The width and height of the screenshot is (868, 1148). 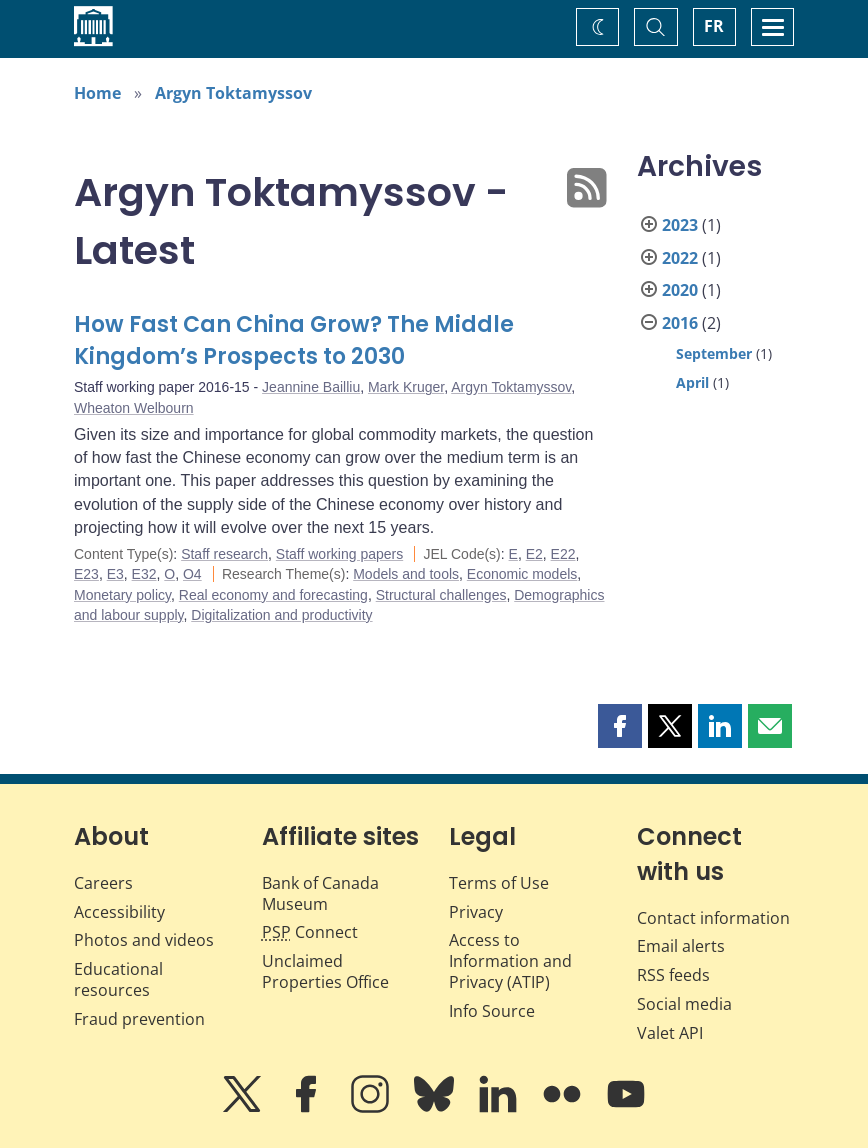 I want to click on Careers, so click(x=103, y=883).